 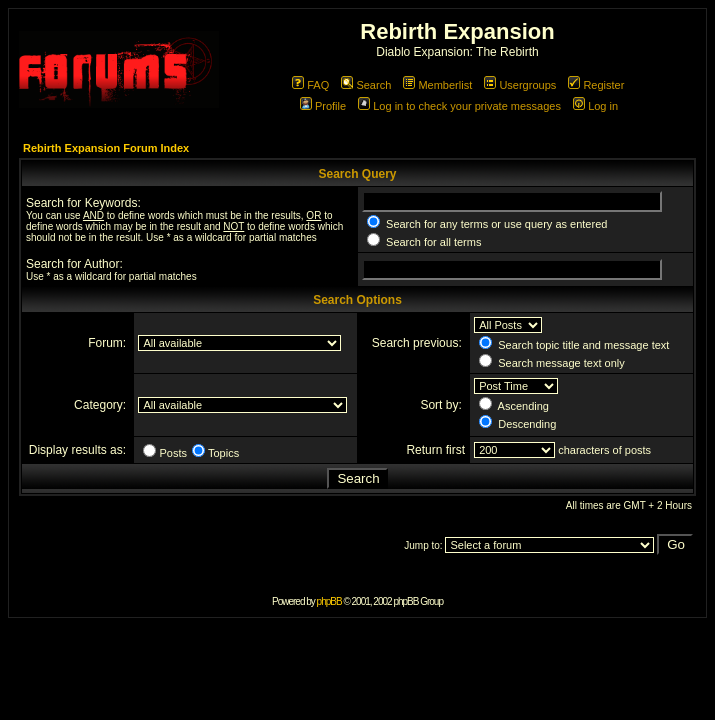 I want to click on Log in to check your private messages, so click(x=459, y=106).